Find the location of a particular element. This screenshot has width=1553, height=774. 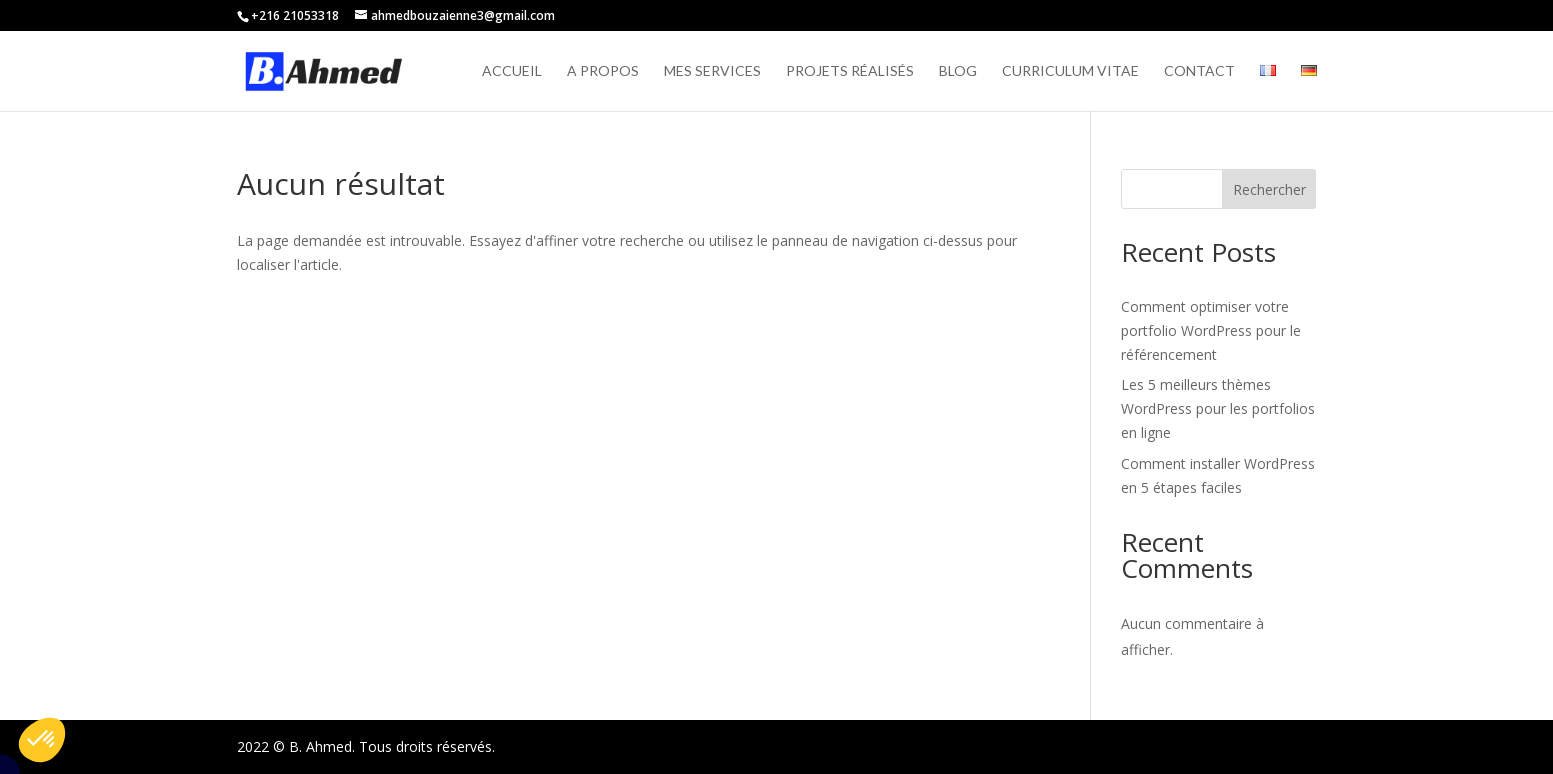

Accueil is located at coordinates (512, 71).